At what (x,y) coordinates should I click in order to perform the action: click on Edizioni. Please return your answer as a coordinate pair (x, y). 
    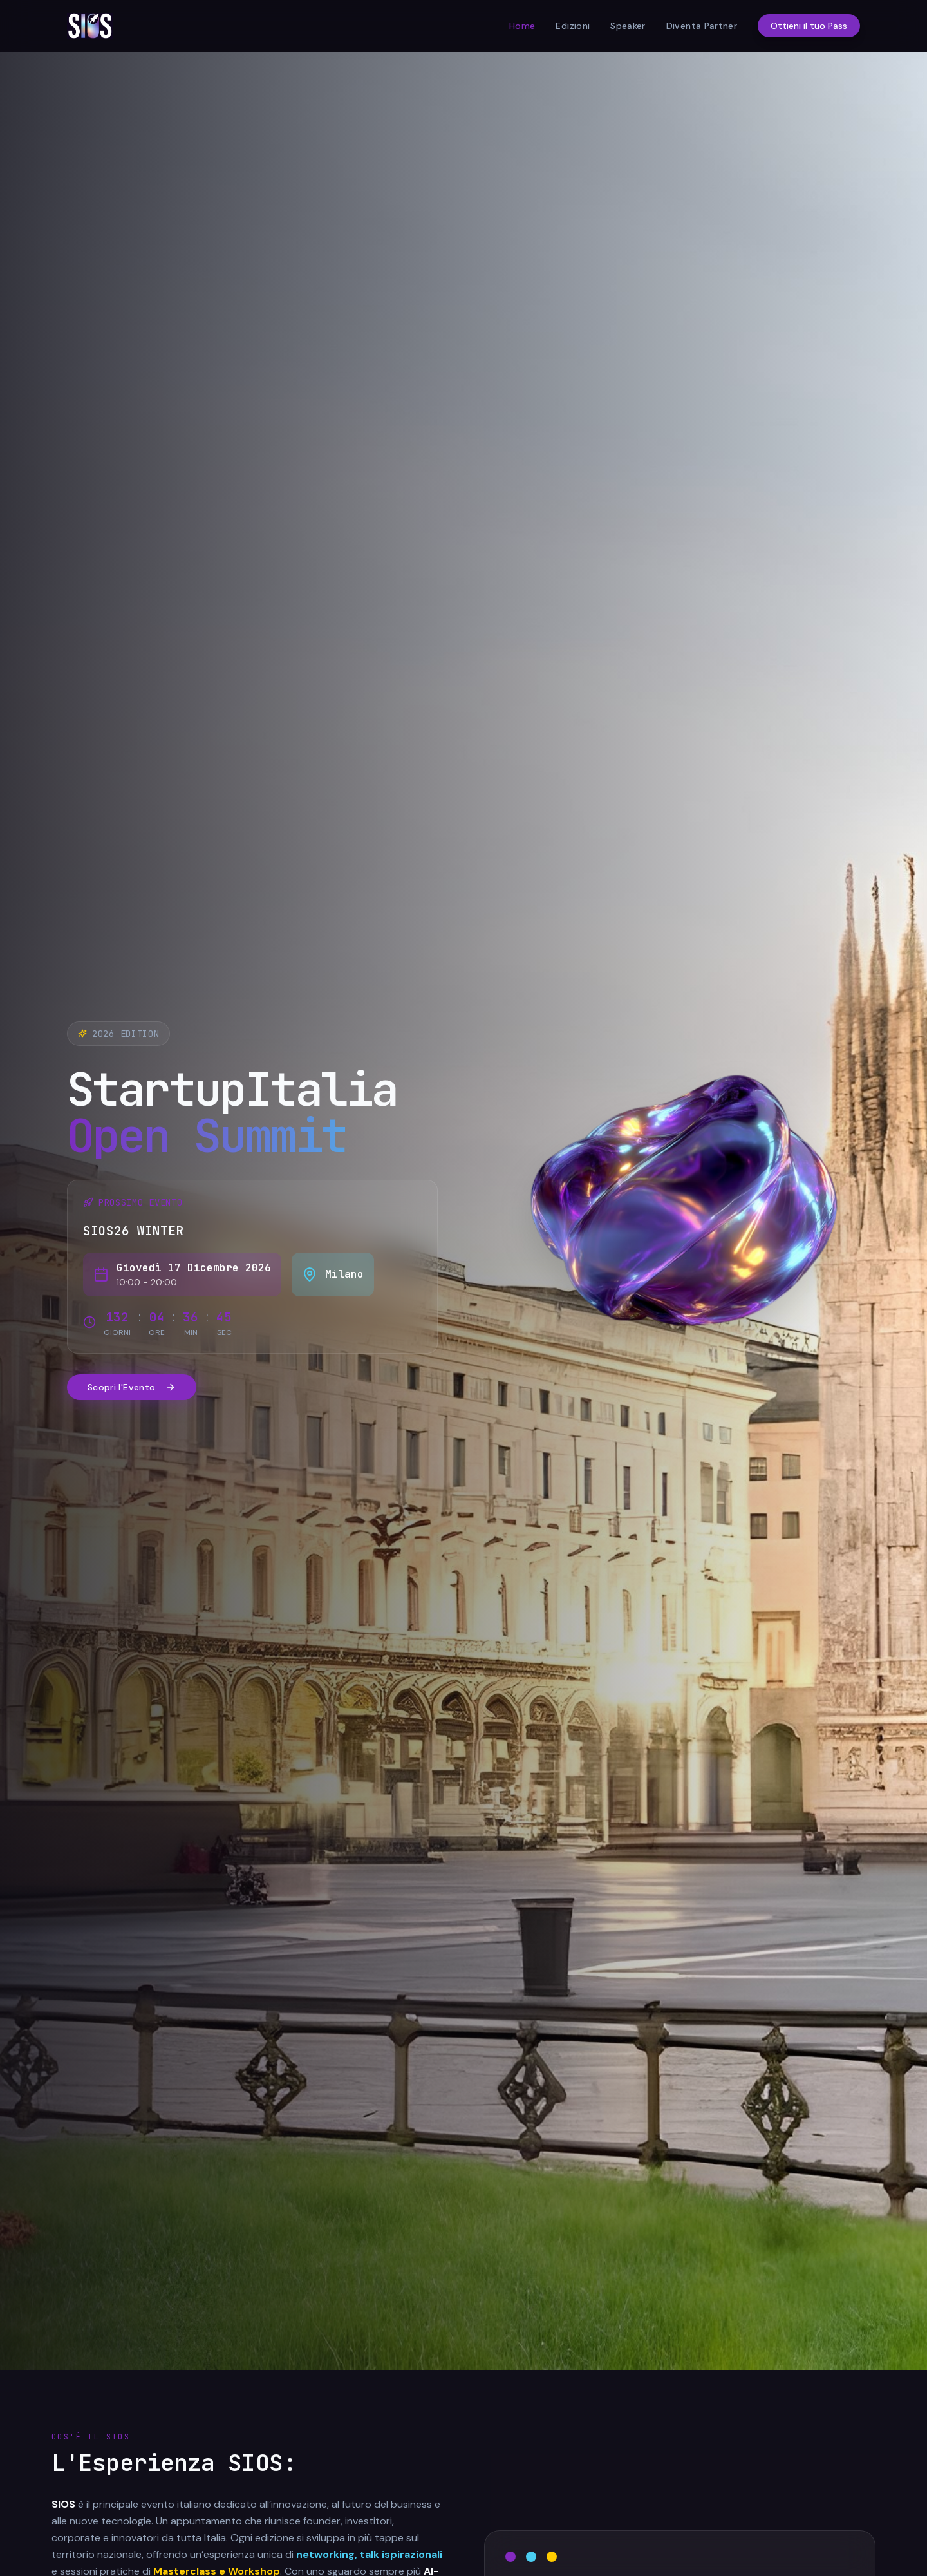
    Looking at the image, I should click on (573, 26).